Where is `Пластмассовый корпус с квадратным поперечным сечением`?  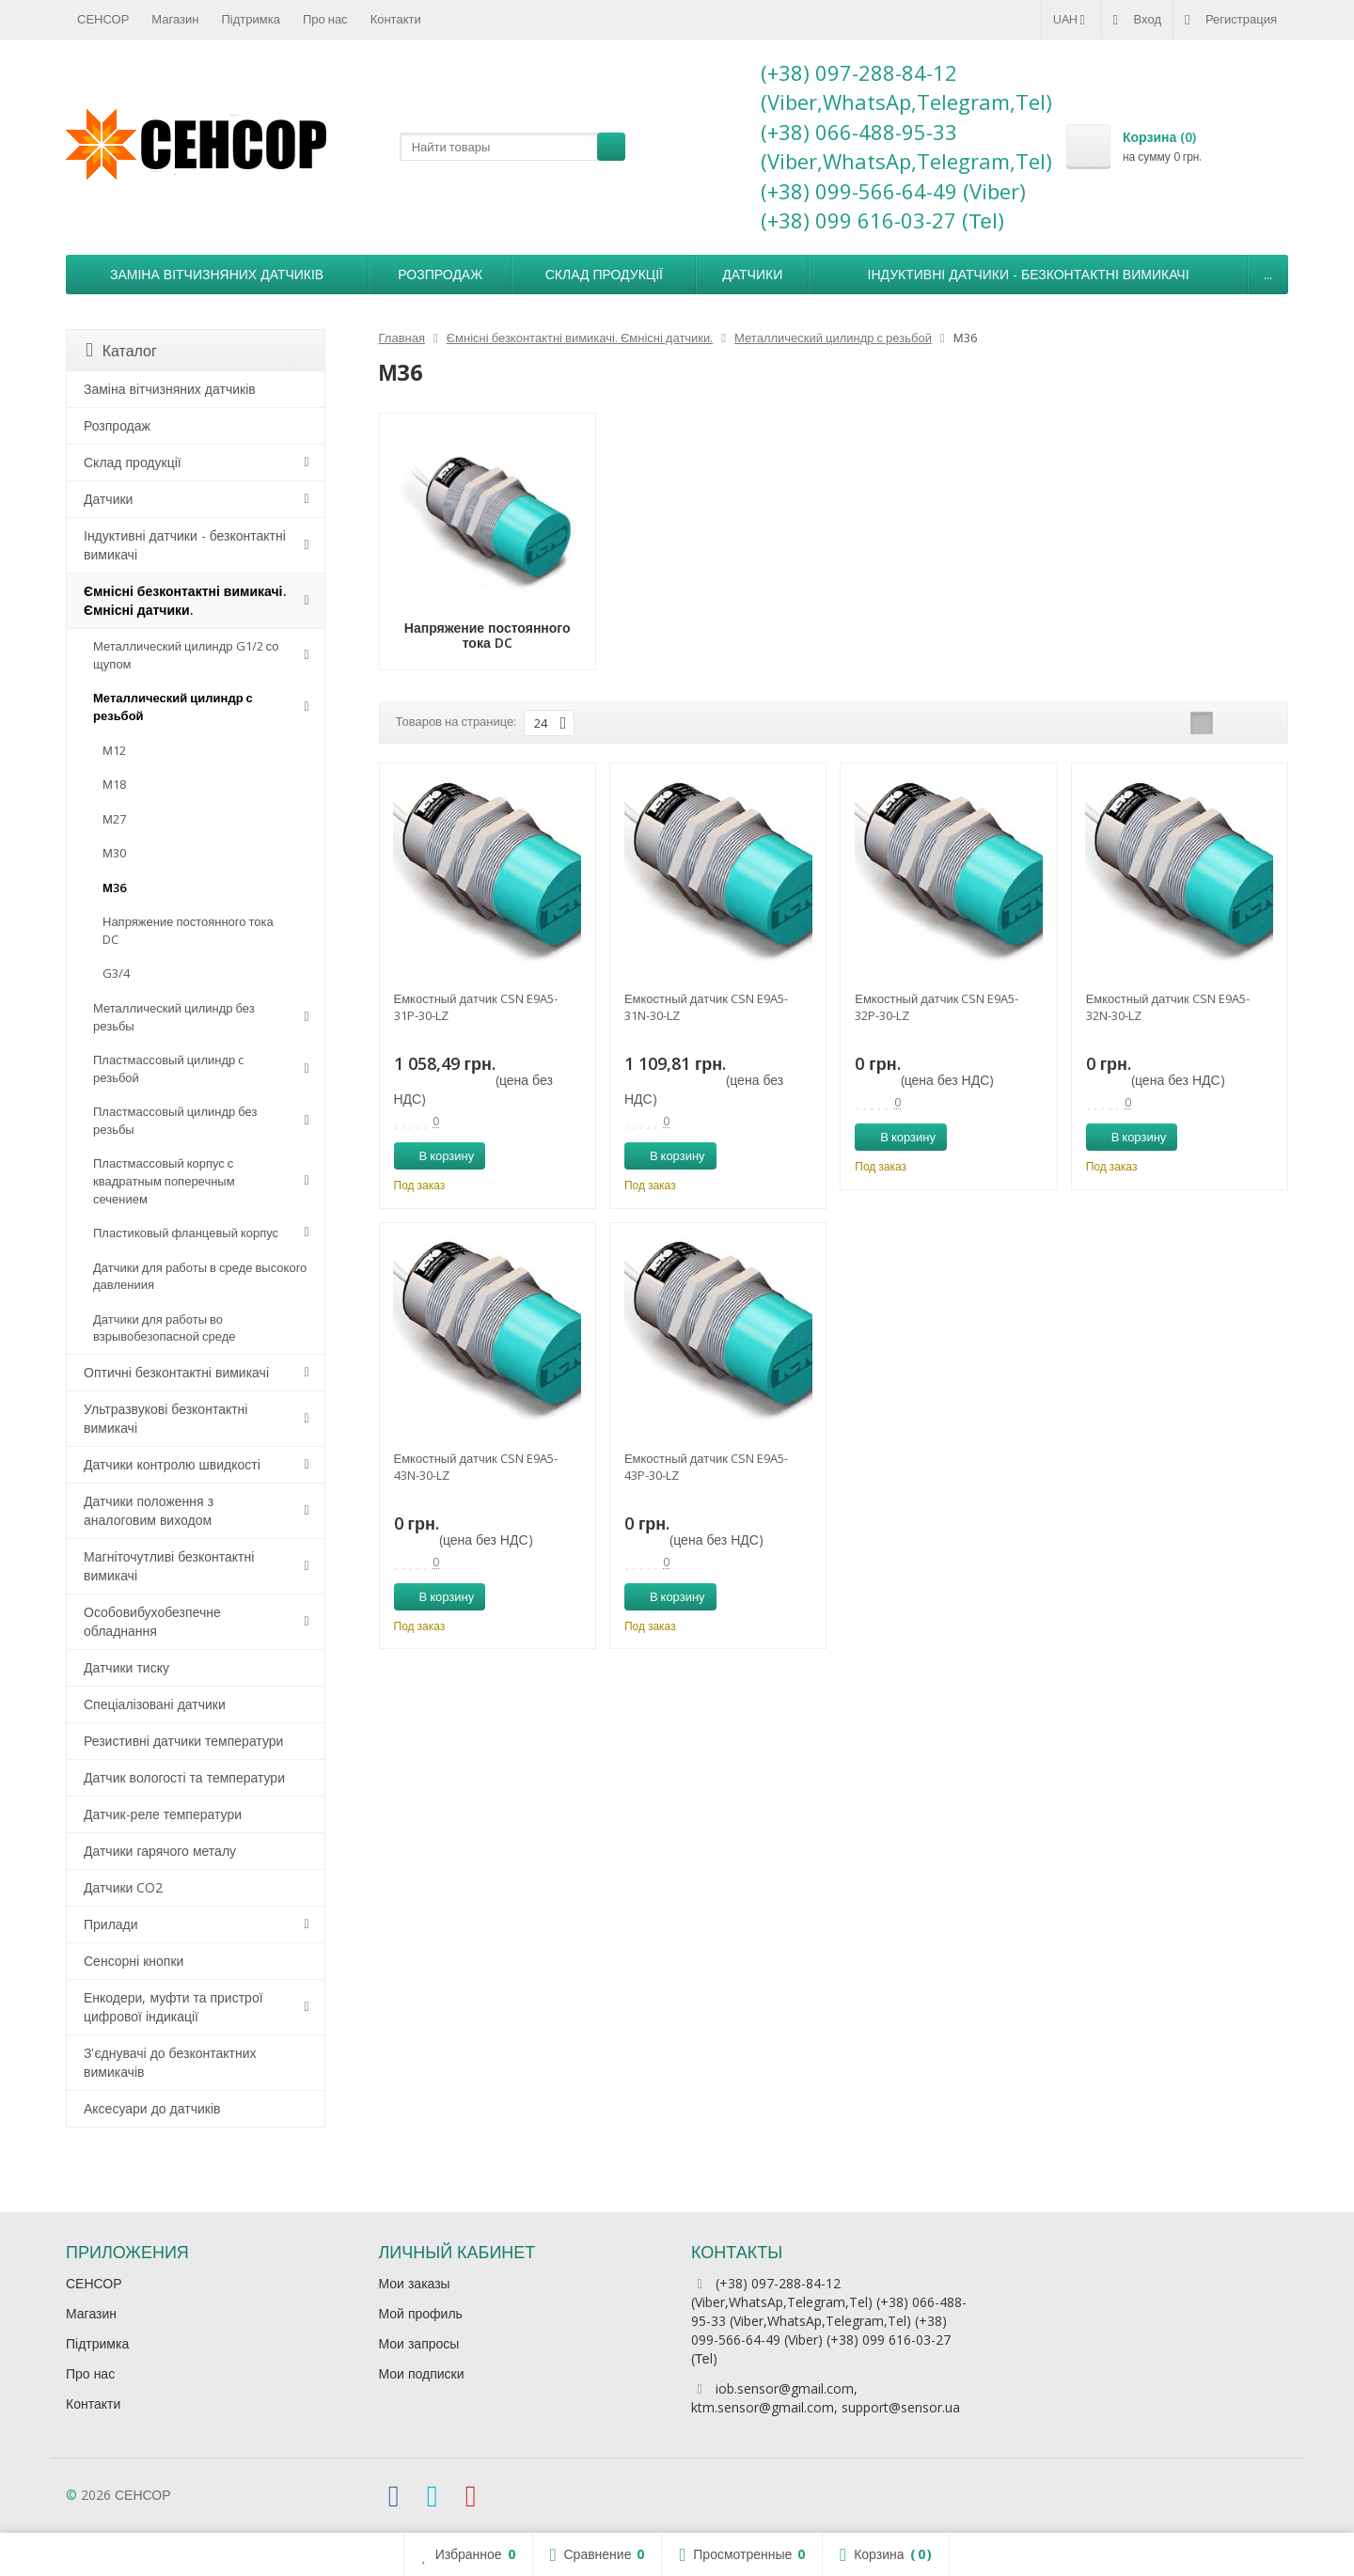 Пластмассовый корпус с квадратным поперечным сечением is located at coordinates (164, 1180).